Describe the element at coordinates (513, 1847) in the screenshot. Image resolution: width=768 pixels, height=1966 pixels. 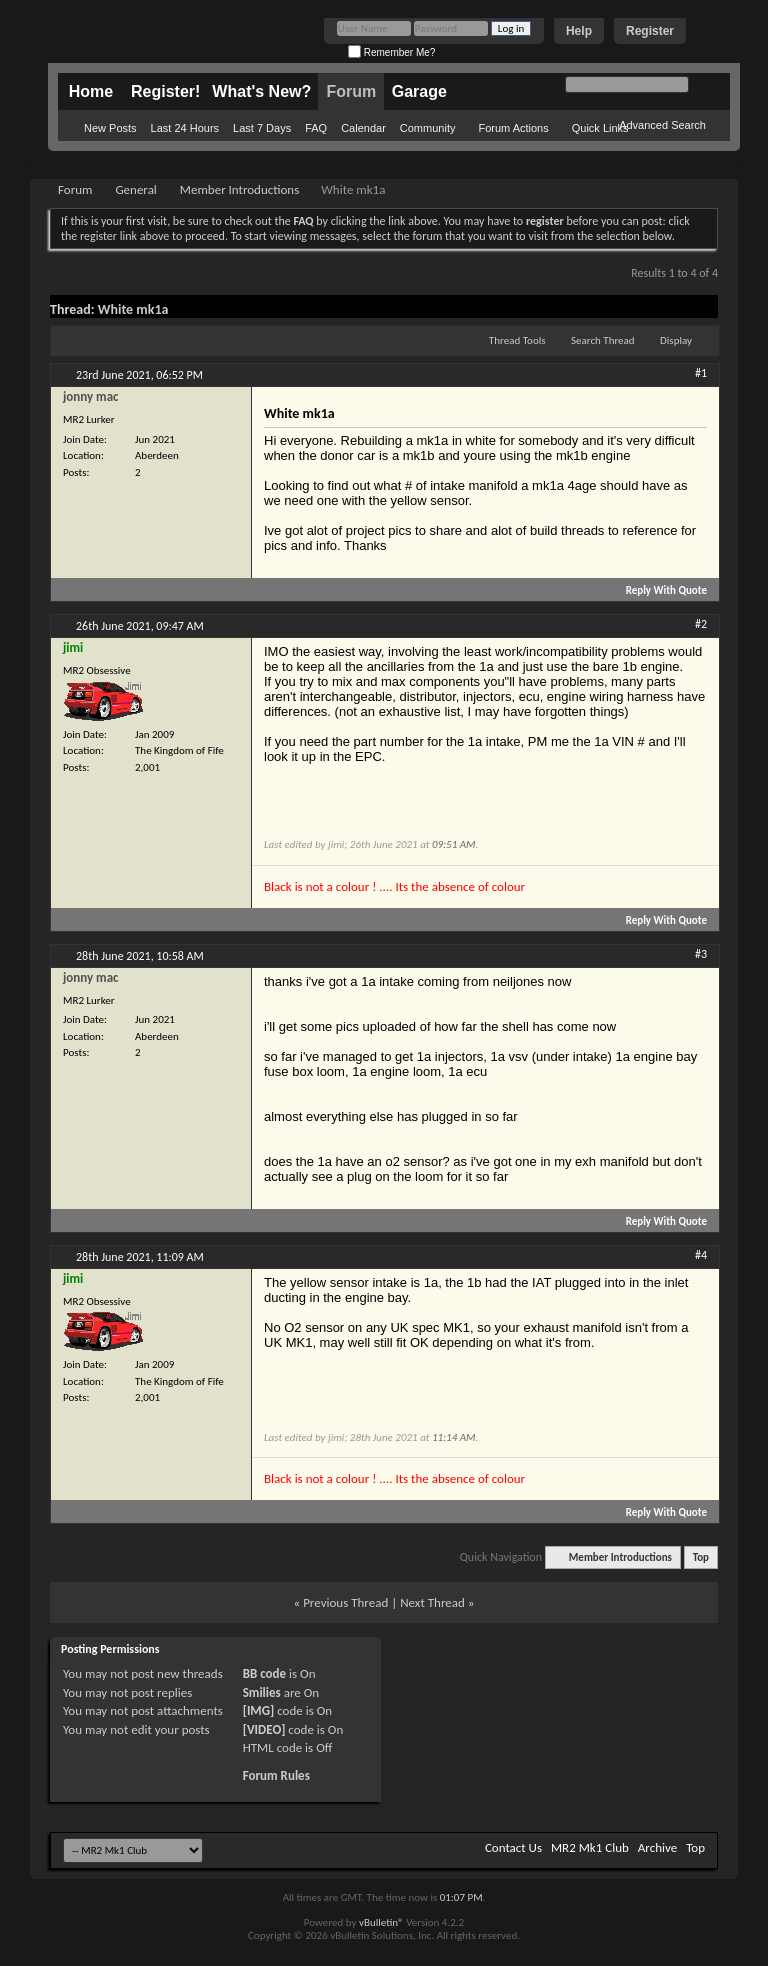
I see `Contact Us` at that location.